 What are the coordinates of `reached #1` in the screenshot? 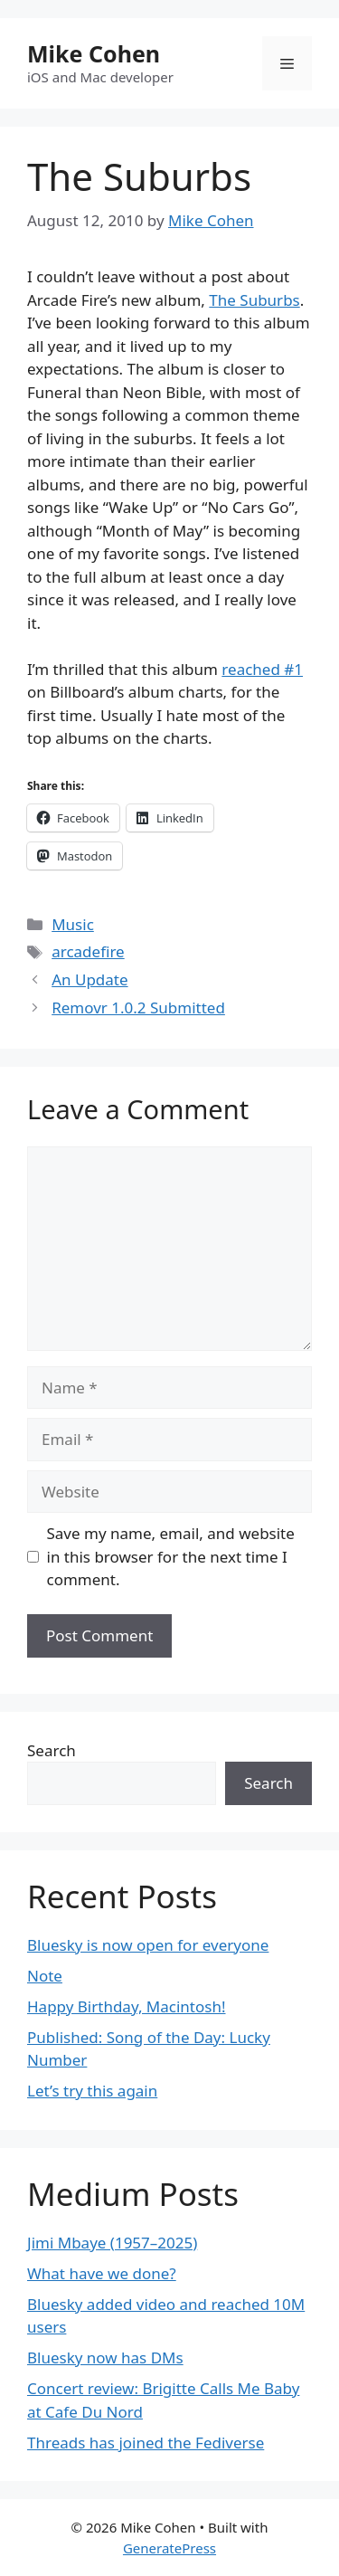 It's located at (262, 669).